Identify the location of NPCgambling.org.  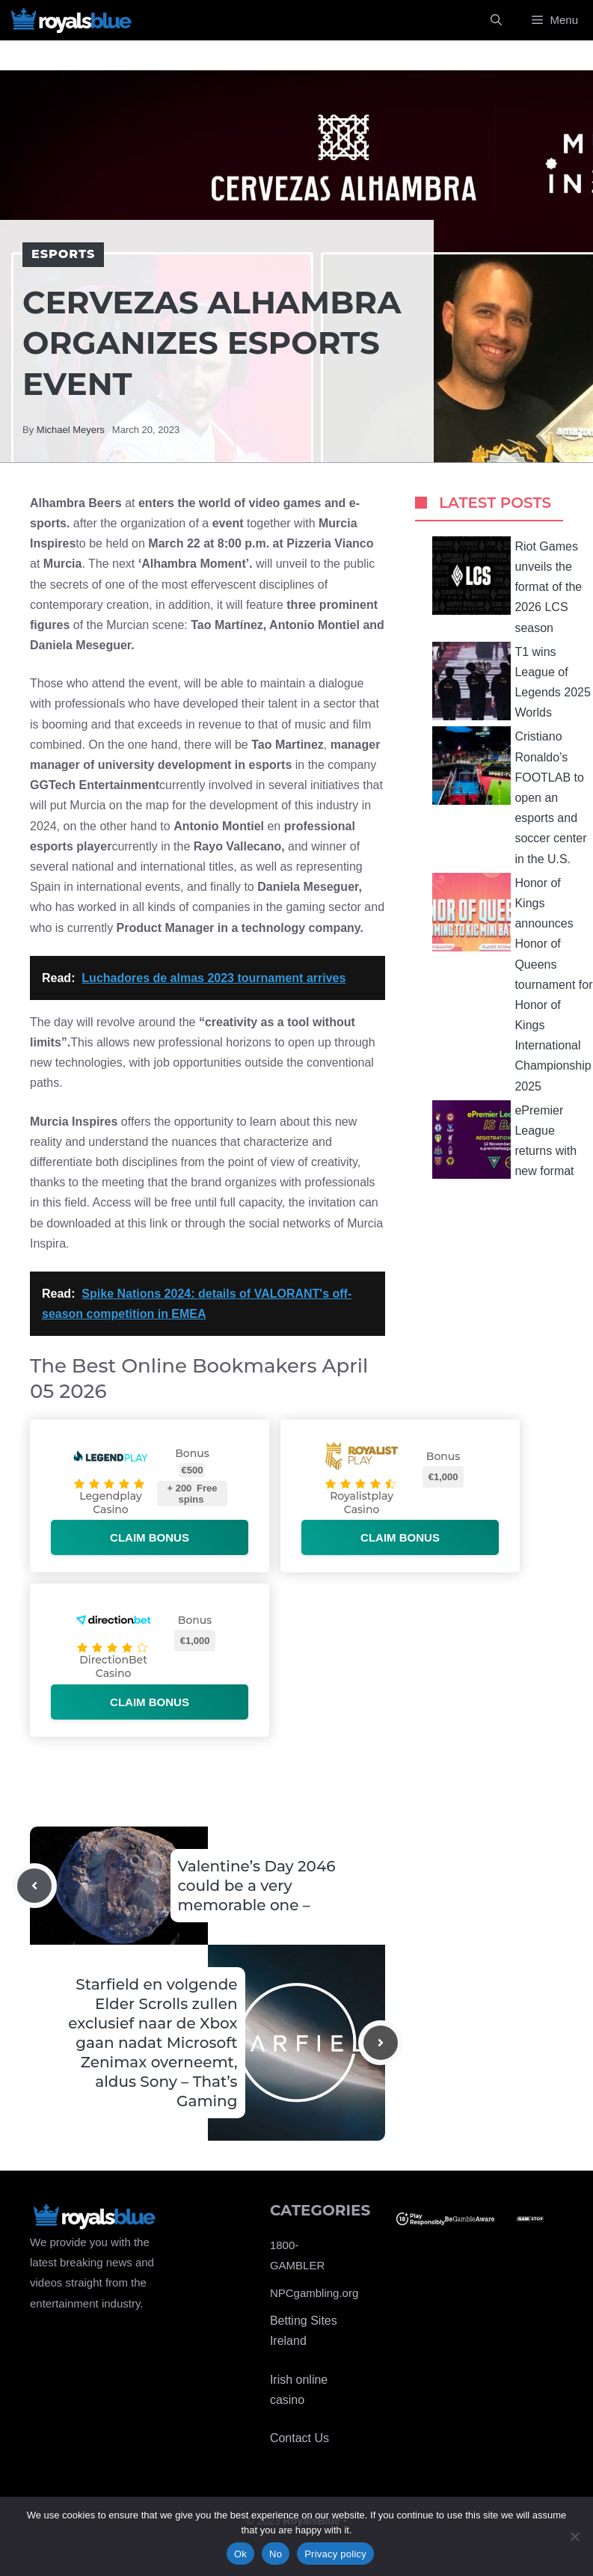
(314, 2293).